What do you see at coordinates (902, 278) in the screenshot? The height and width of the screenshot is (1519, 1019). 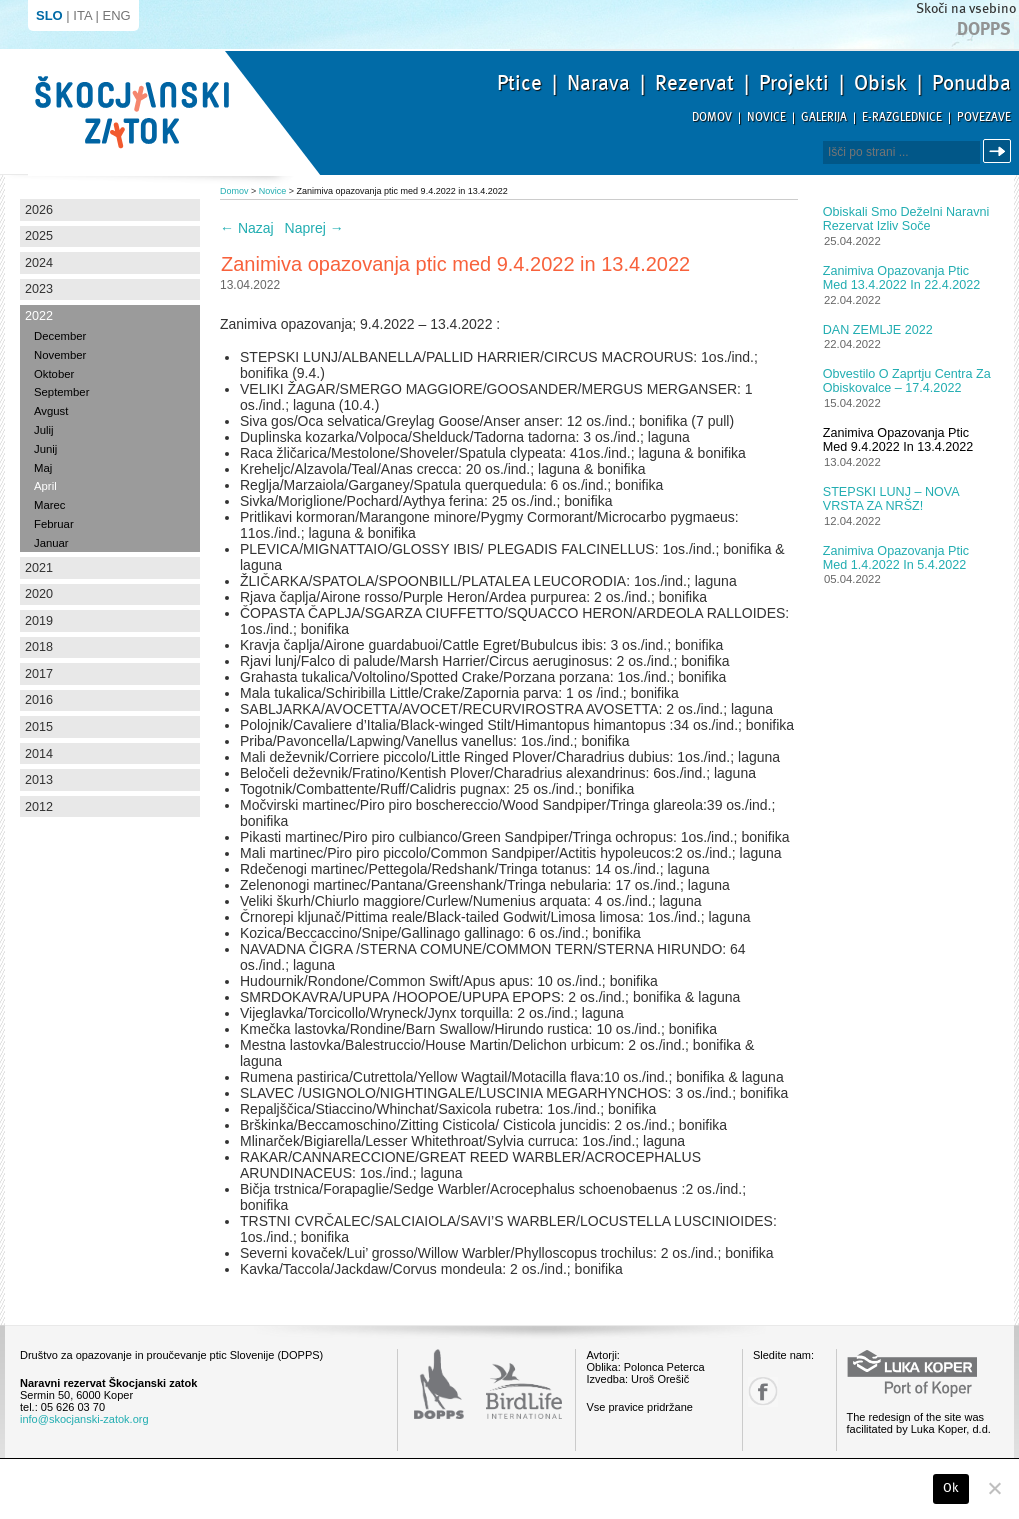 I see `Zanimiva opazovanja ptic med 13.4.2022 in 22.4.2022` at bounding box center [902, 278].